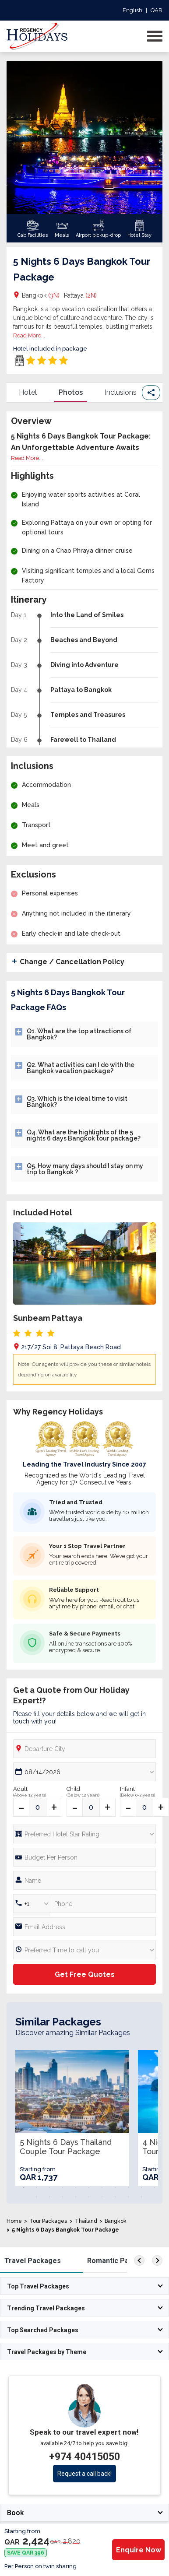 The height and width of the screenshot is (2576, 169). What do you see at coordinates (84, 2473) in the screenshot?
I see `Request a call back!` at bounding box center [84, 2473].